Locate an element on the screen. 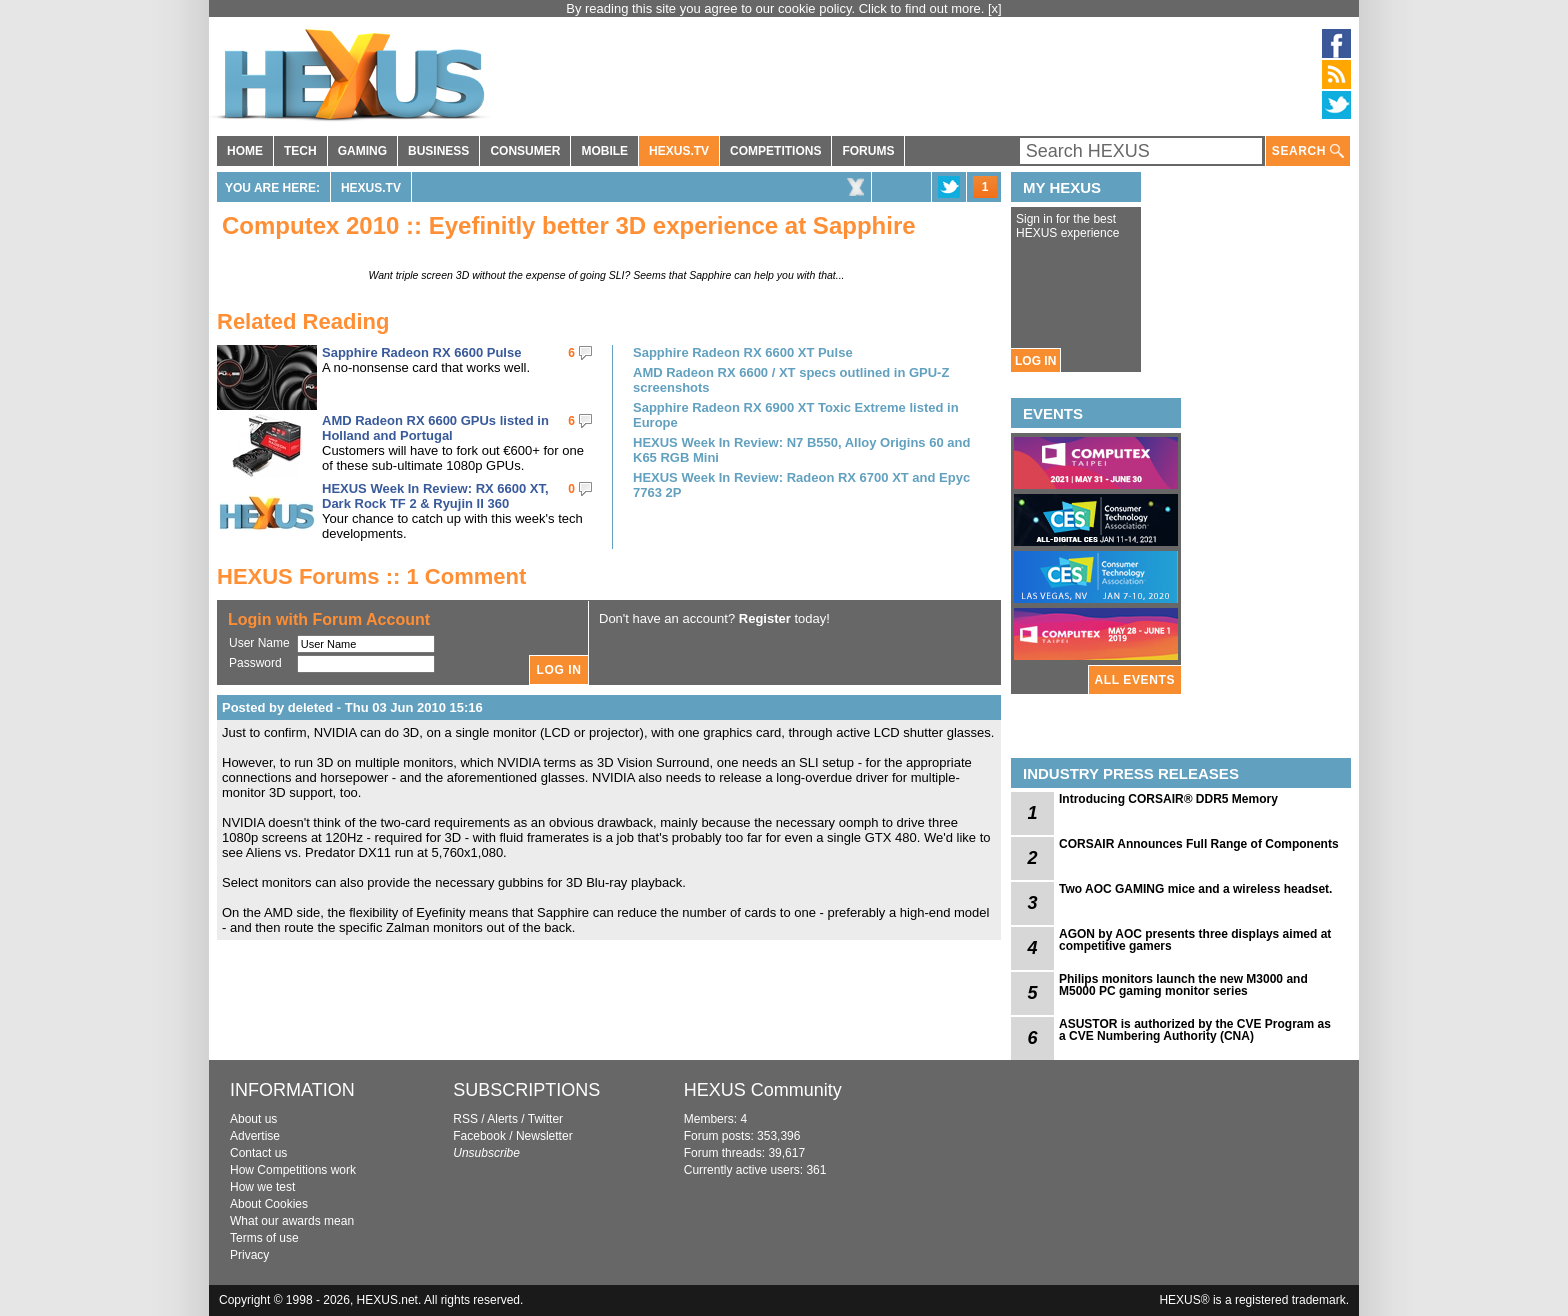  BUSINESS is located at coordinates (438, 151).